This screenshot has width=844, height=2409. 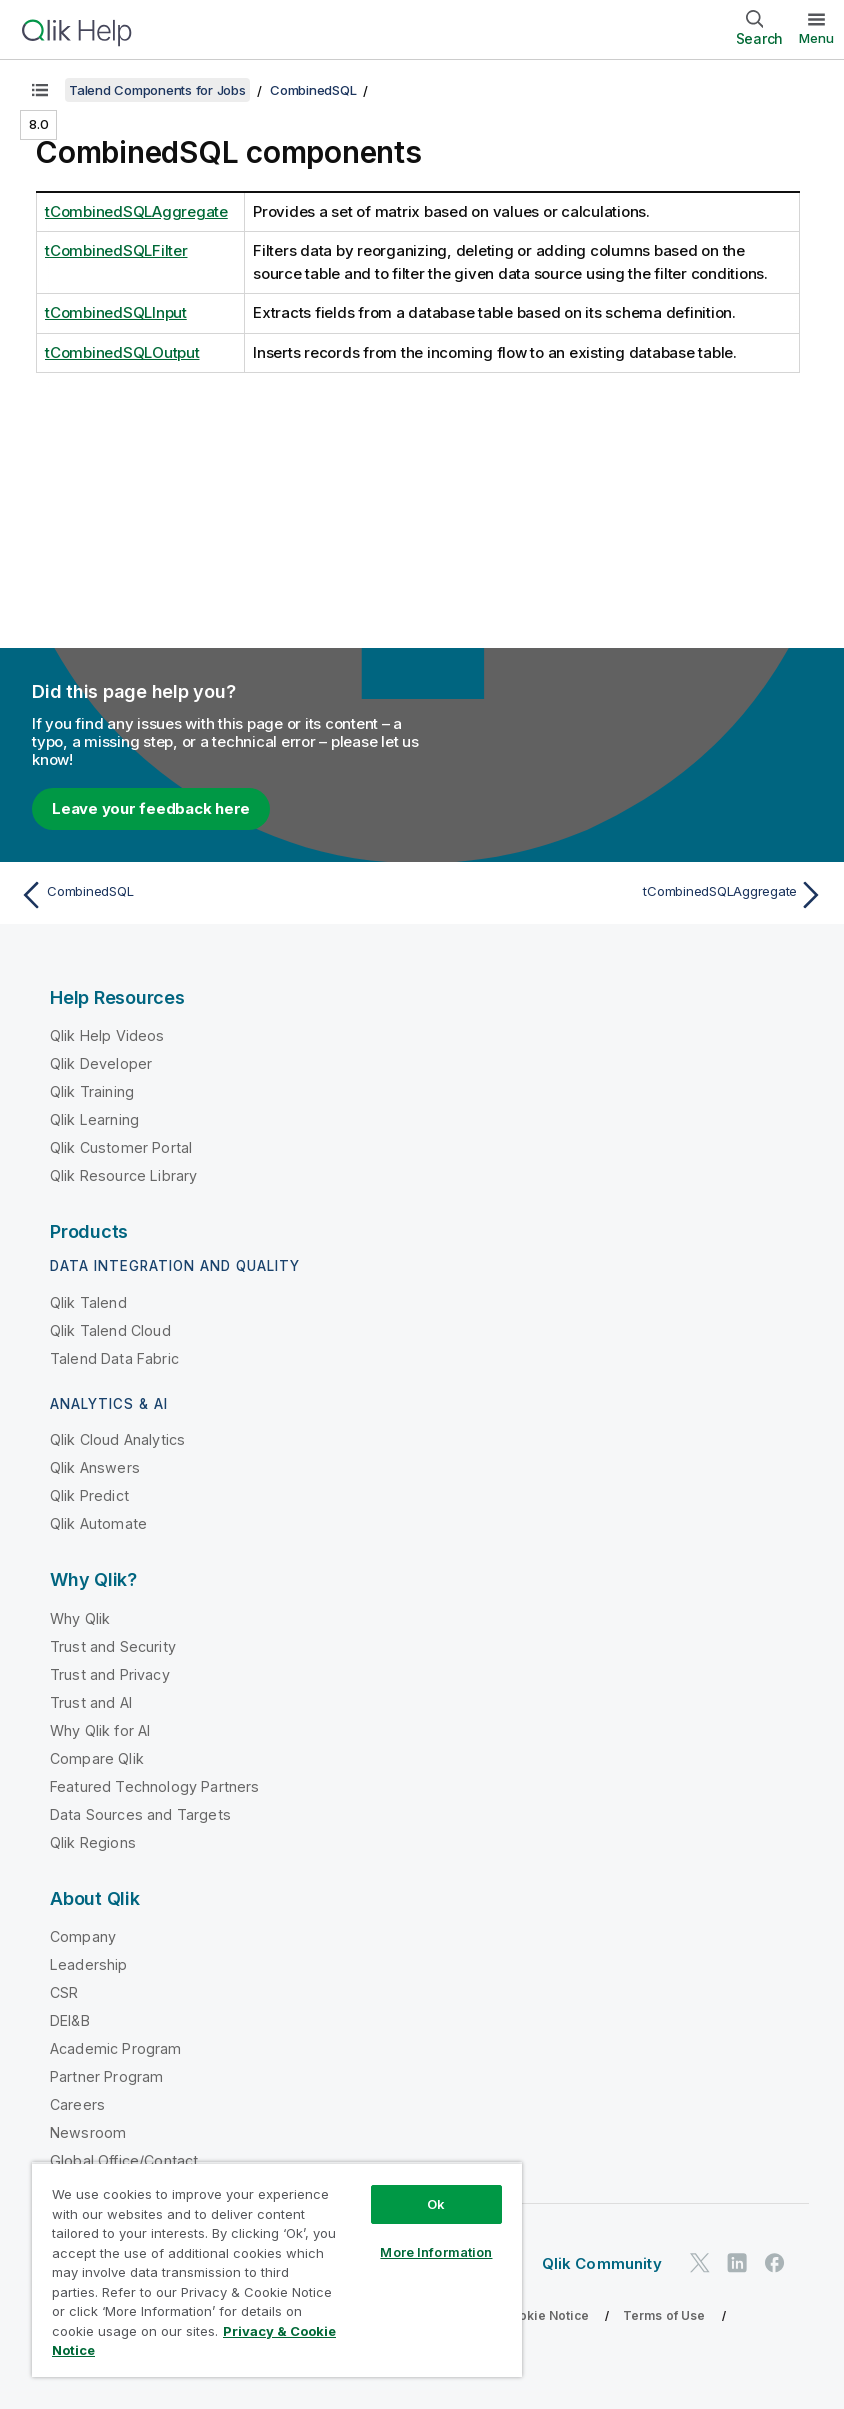 What do you see at coordinates (100, 1730) in the screenshot?
I see `Why Qlik for AI` at bounding box center [100, 1730].